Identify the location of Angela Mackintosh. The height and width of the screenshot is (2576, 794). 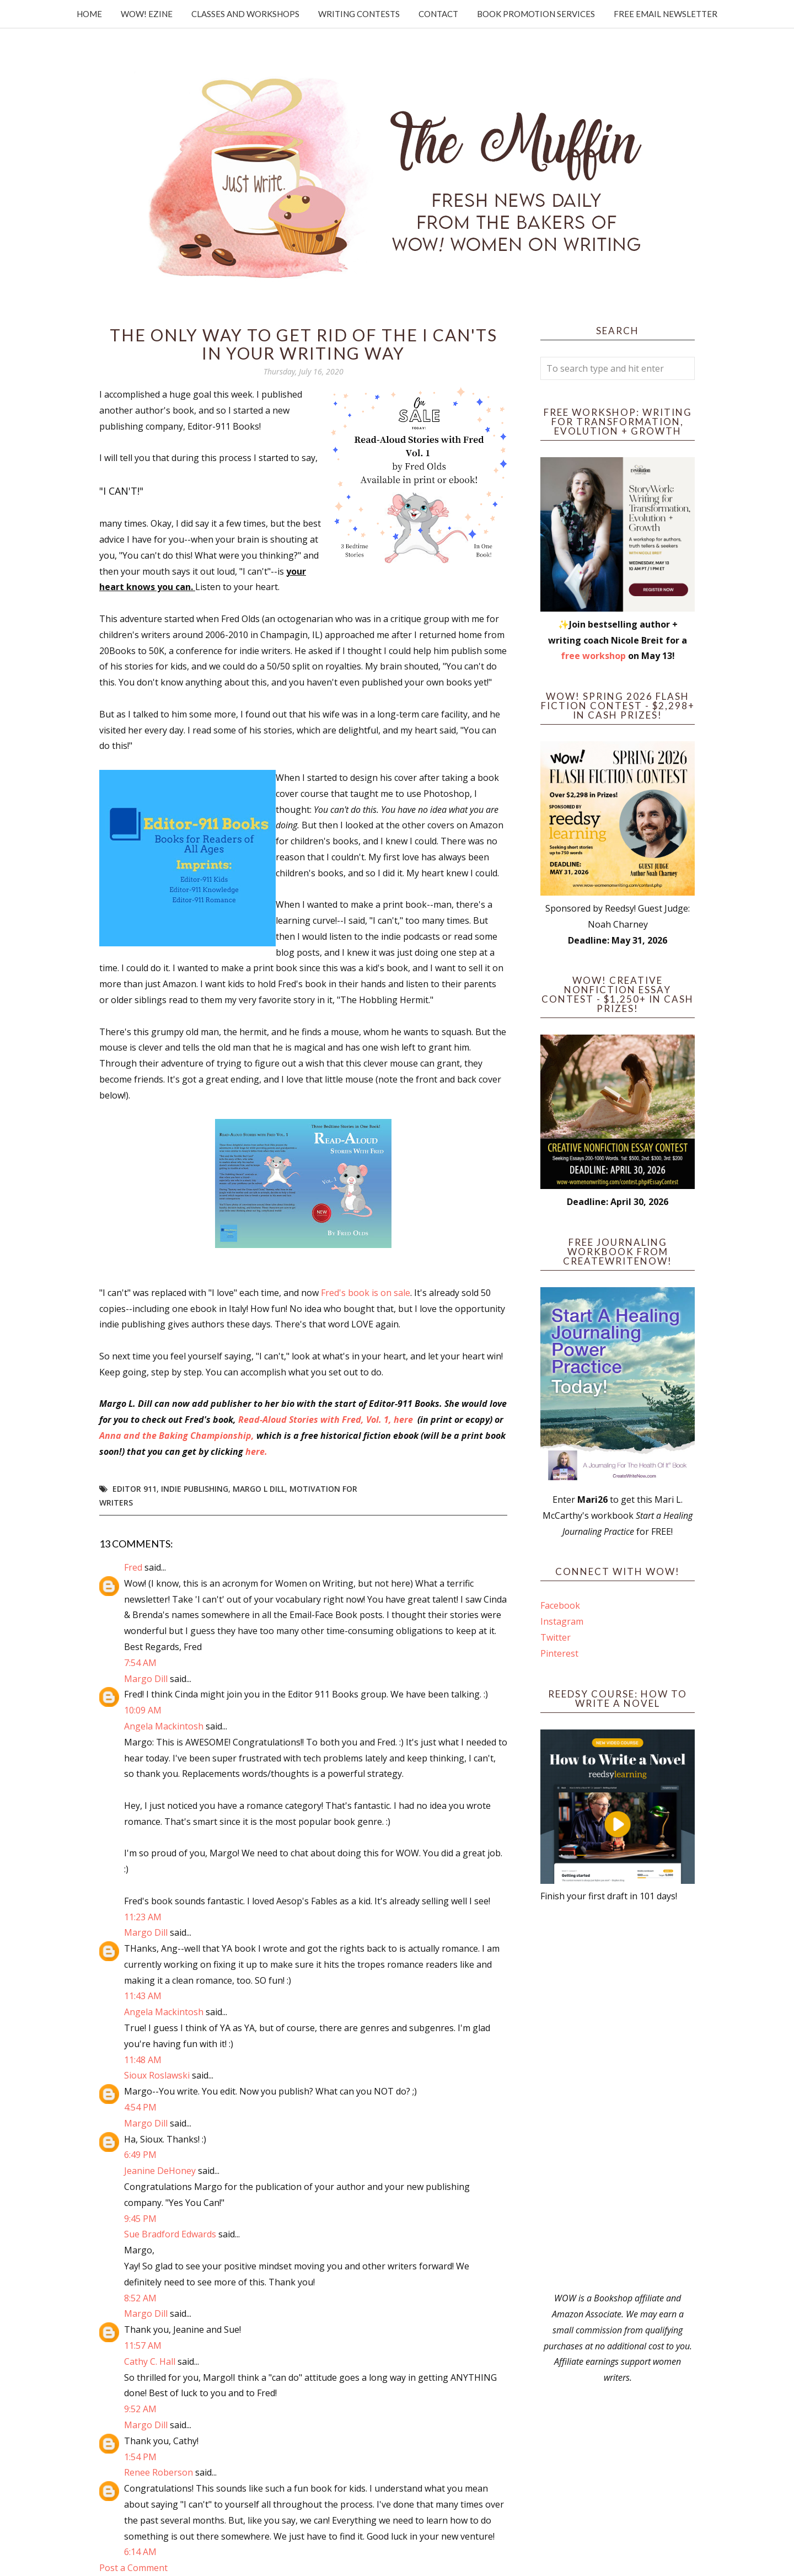
(163, 1726).